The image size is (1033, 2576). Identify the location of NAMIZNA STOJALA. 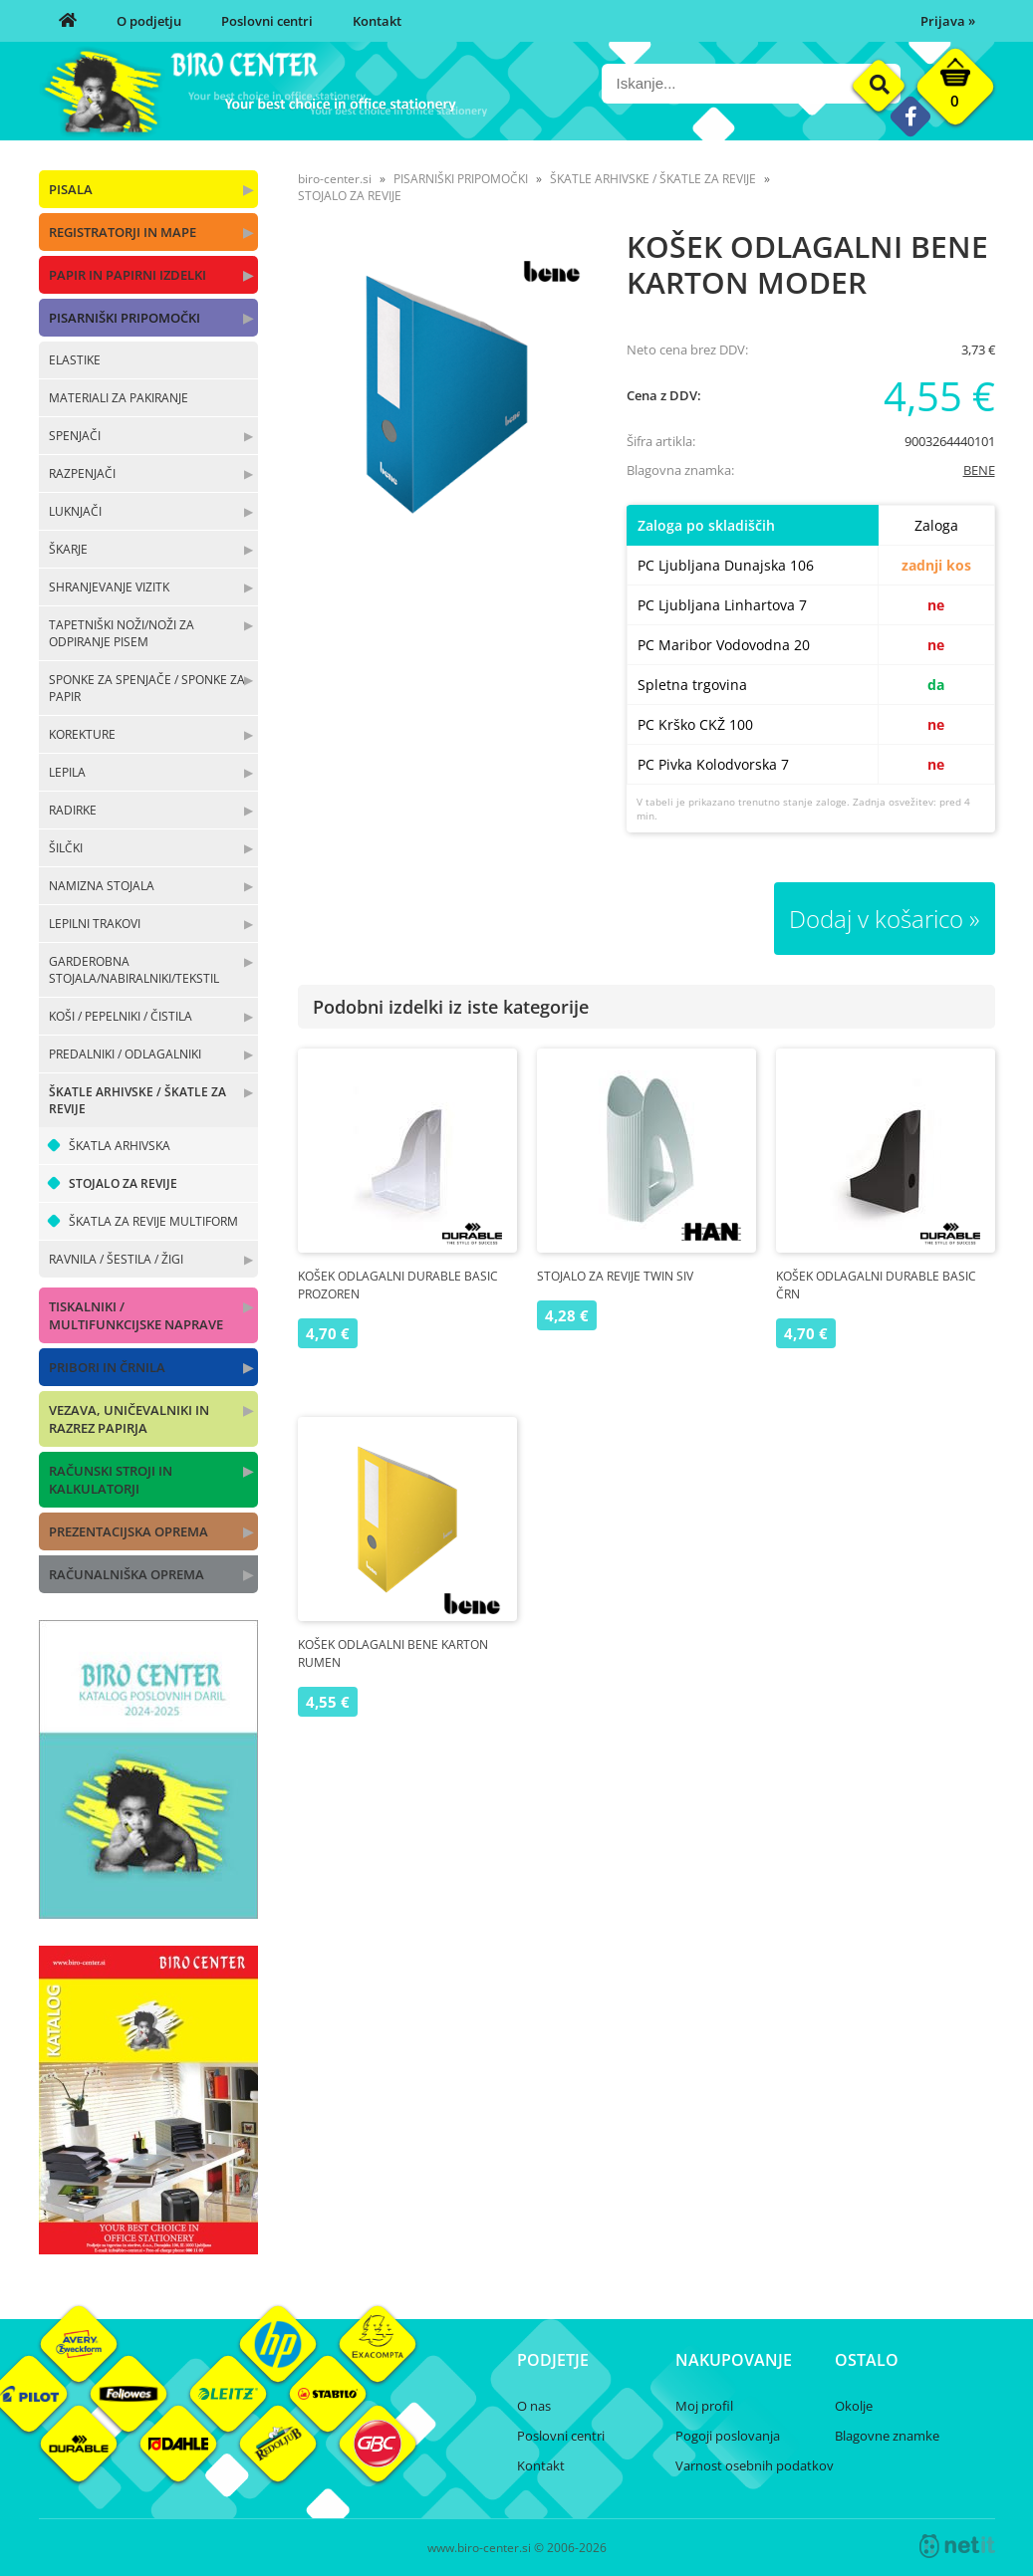
(101, 885).